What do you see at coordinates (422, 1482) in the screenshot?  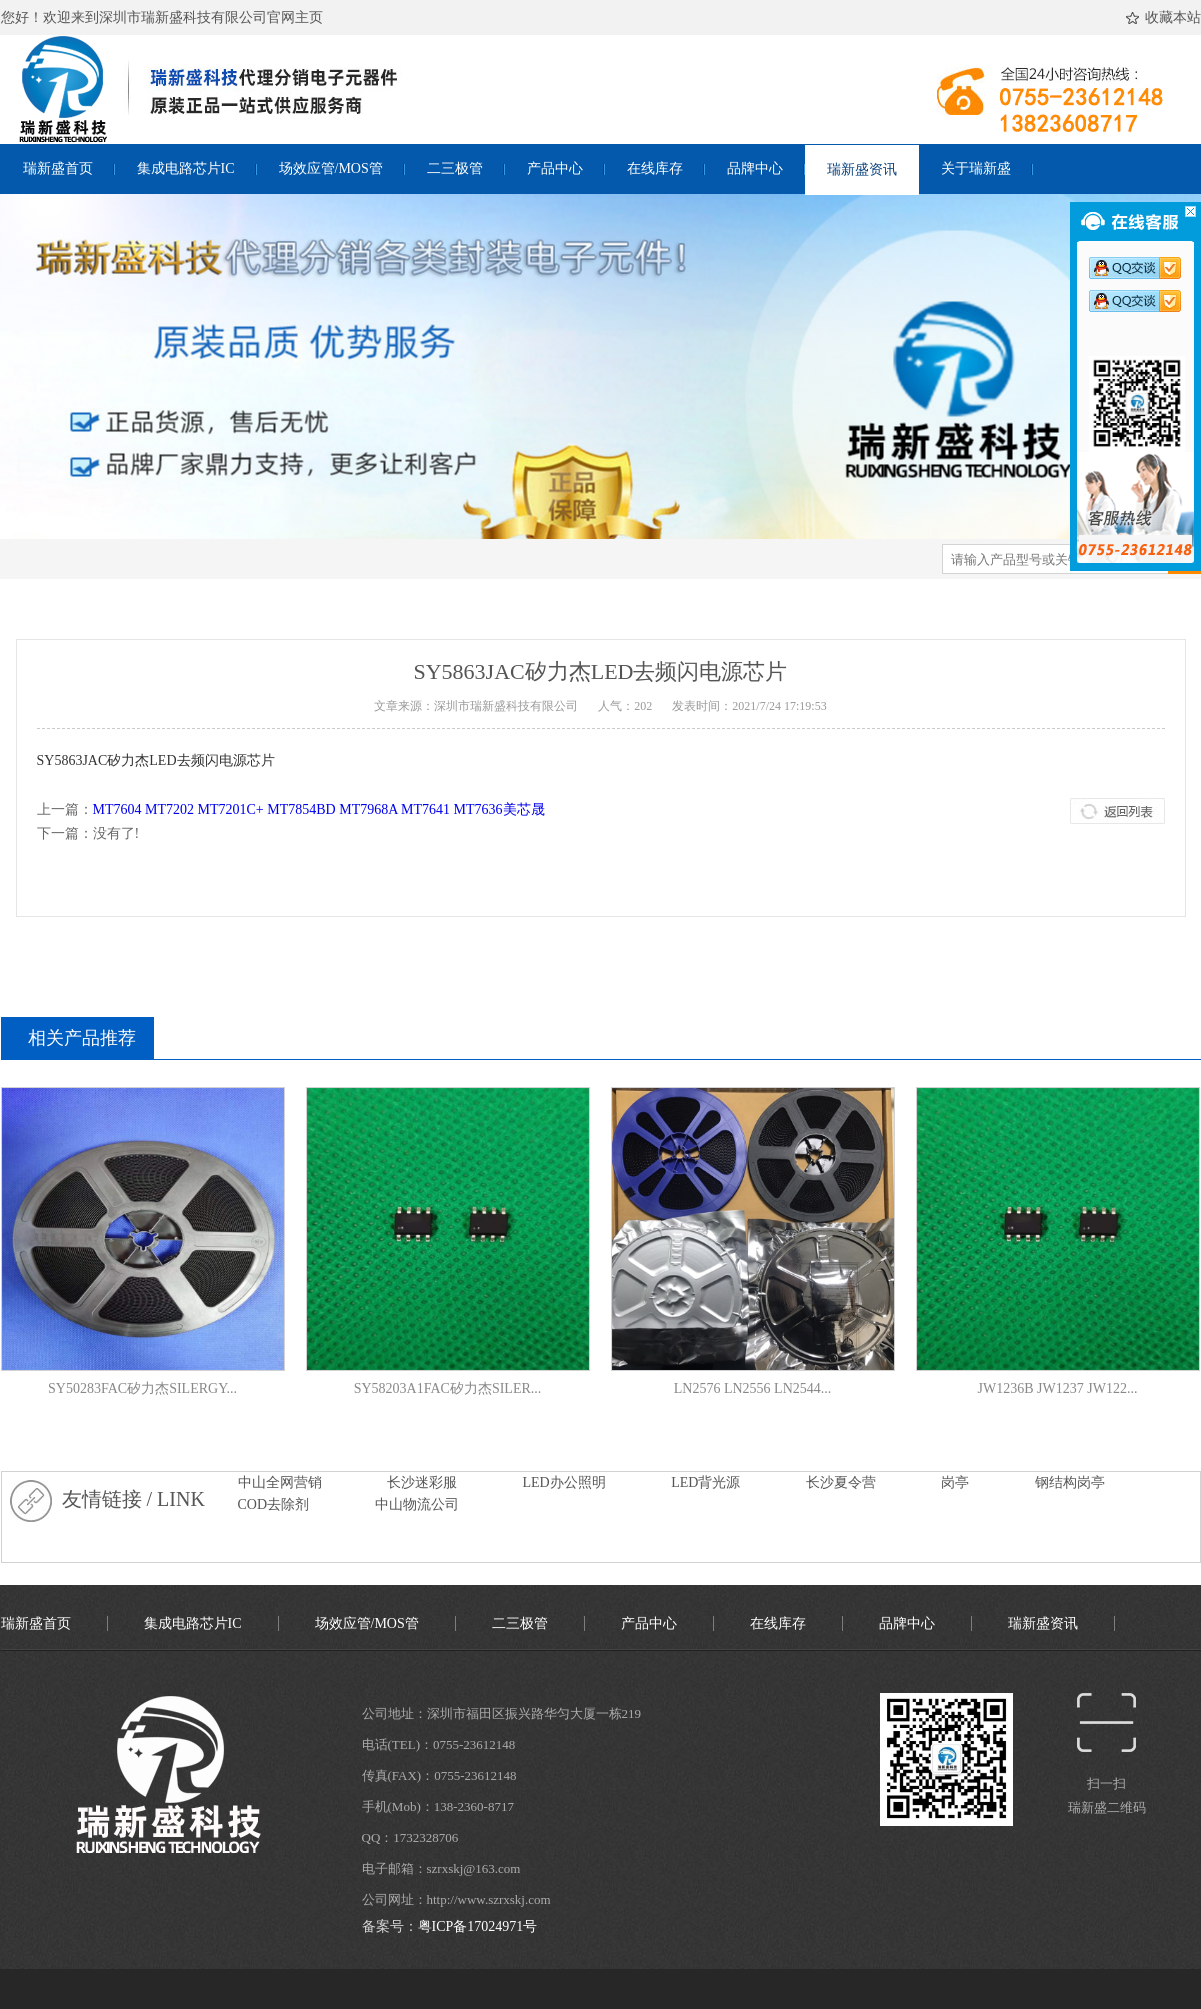 I see `长沙迷彩服` at bounding box center [422, 1482].